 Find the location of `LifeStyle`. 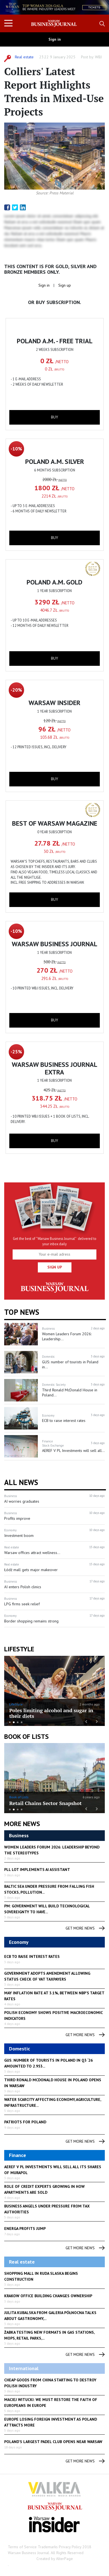

LifeStyle is located at coordinates (16, 1704).